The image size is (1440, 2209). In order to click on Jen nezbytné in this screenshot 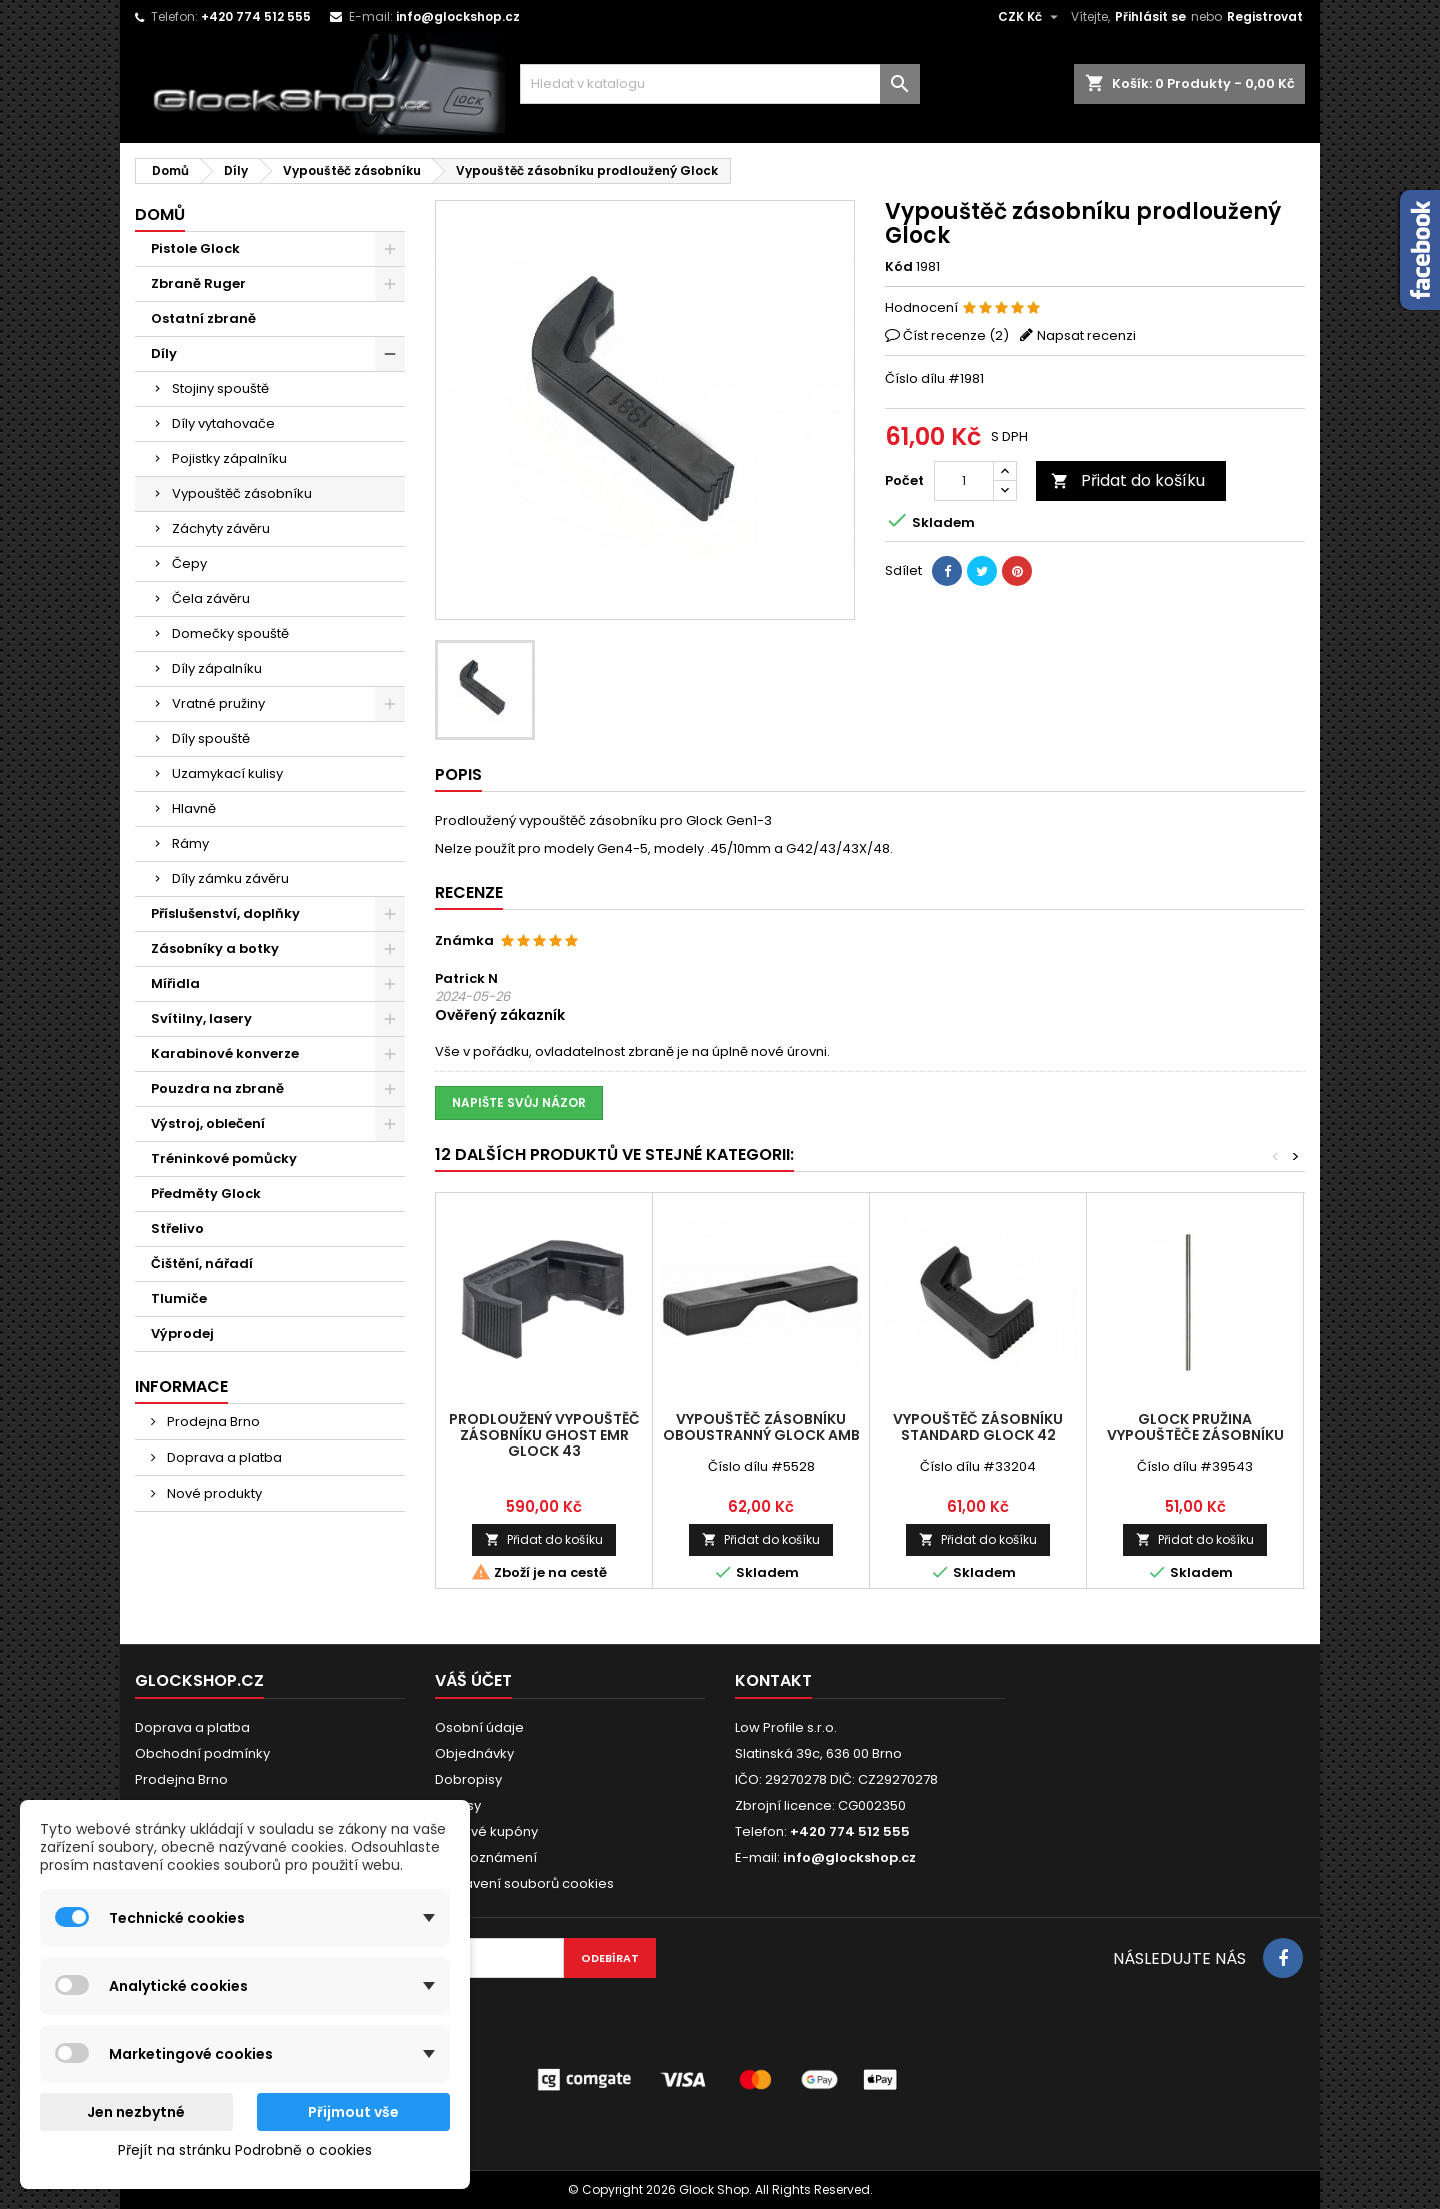, I will do `click(136, 2112)`.